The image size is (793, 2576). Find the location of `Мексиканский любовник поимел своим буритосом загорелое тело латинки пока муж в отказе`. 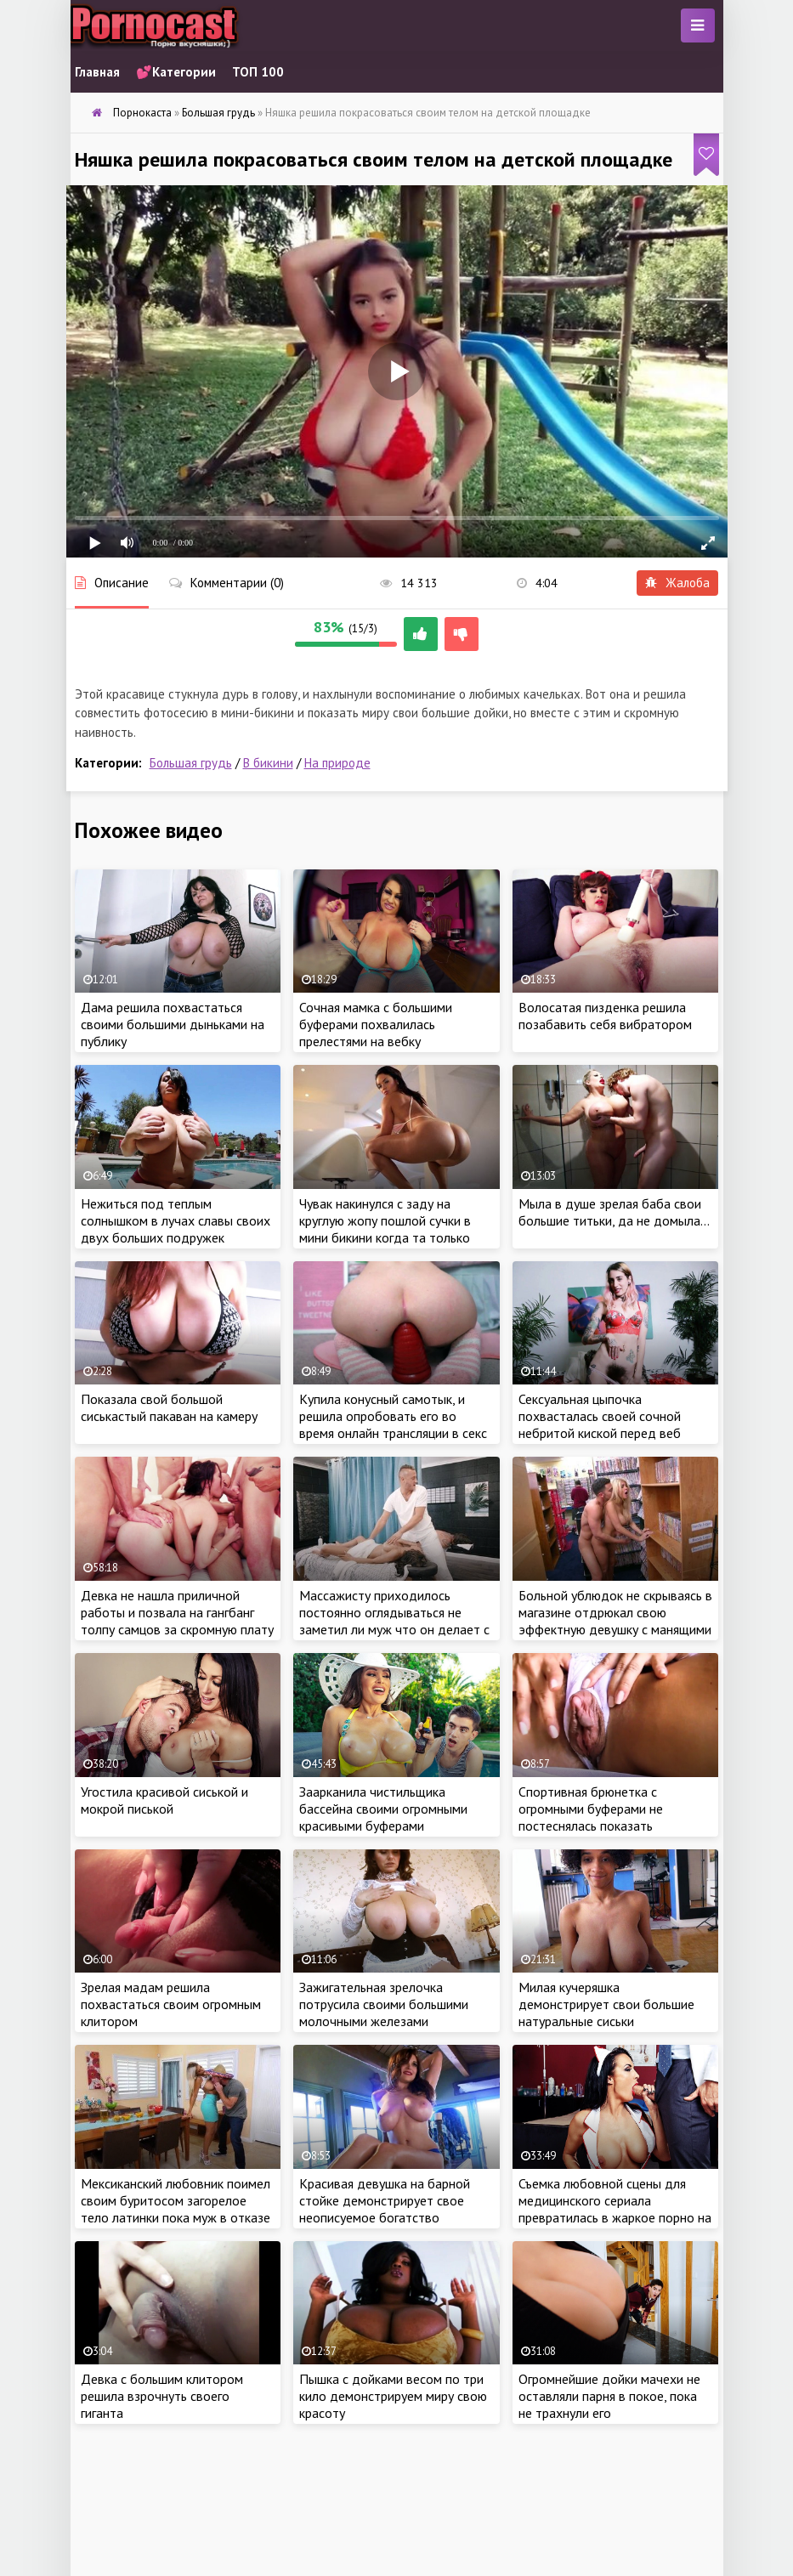

Мексиканский любовник поимел своим буритосом загорелое тело латинки пока муж в отказе is located at coordinates (175, 2200).